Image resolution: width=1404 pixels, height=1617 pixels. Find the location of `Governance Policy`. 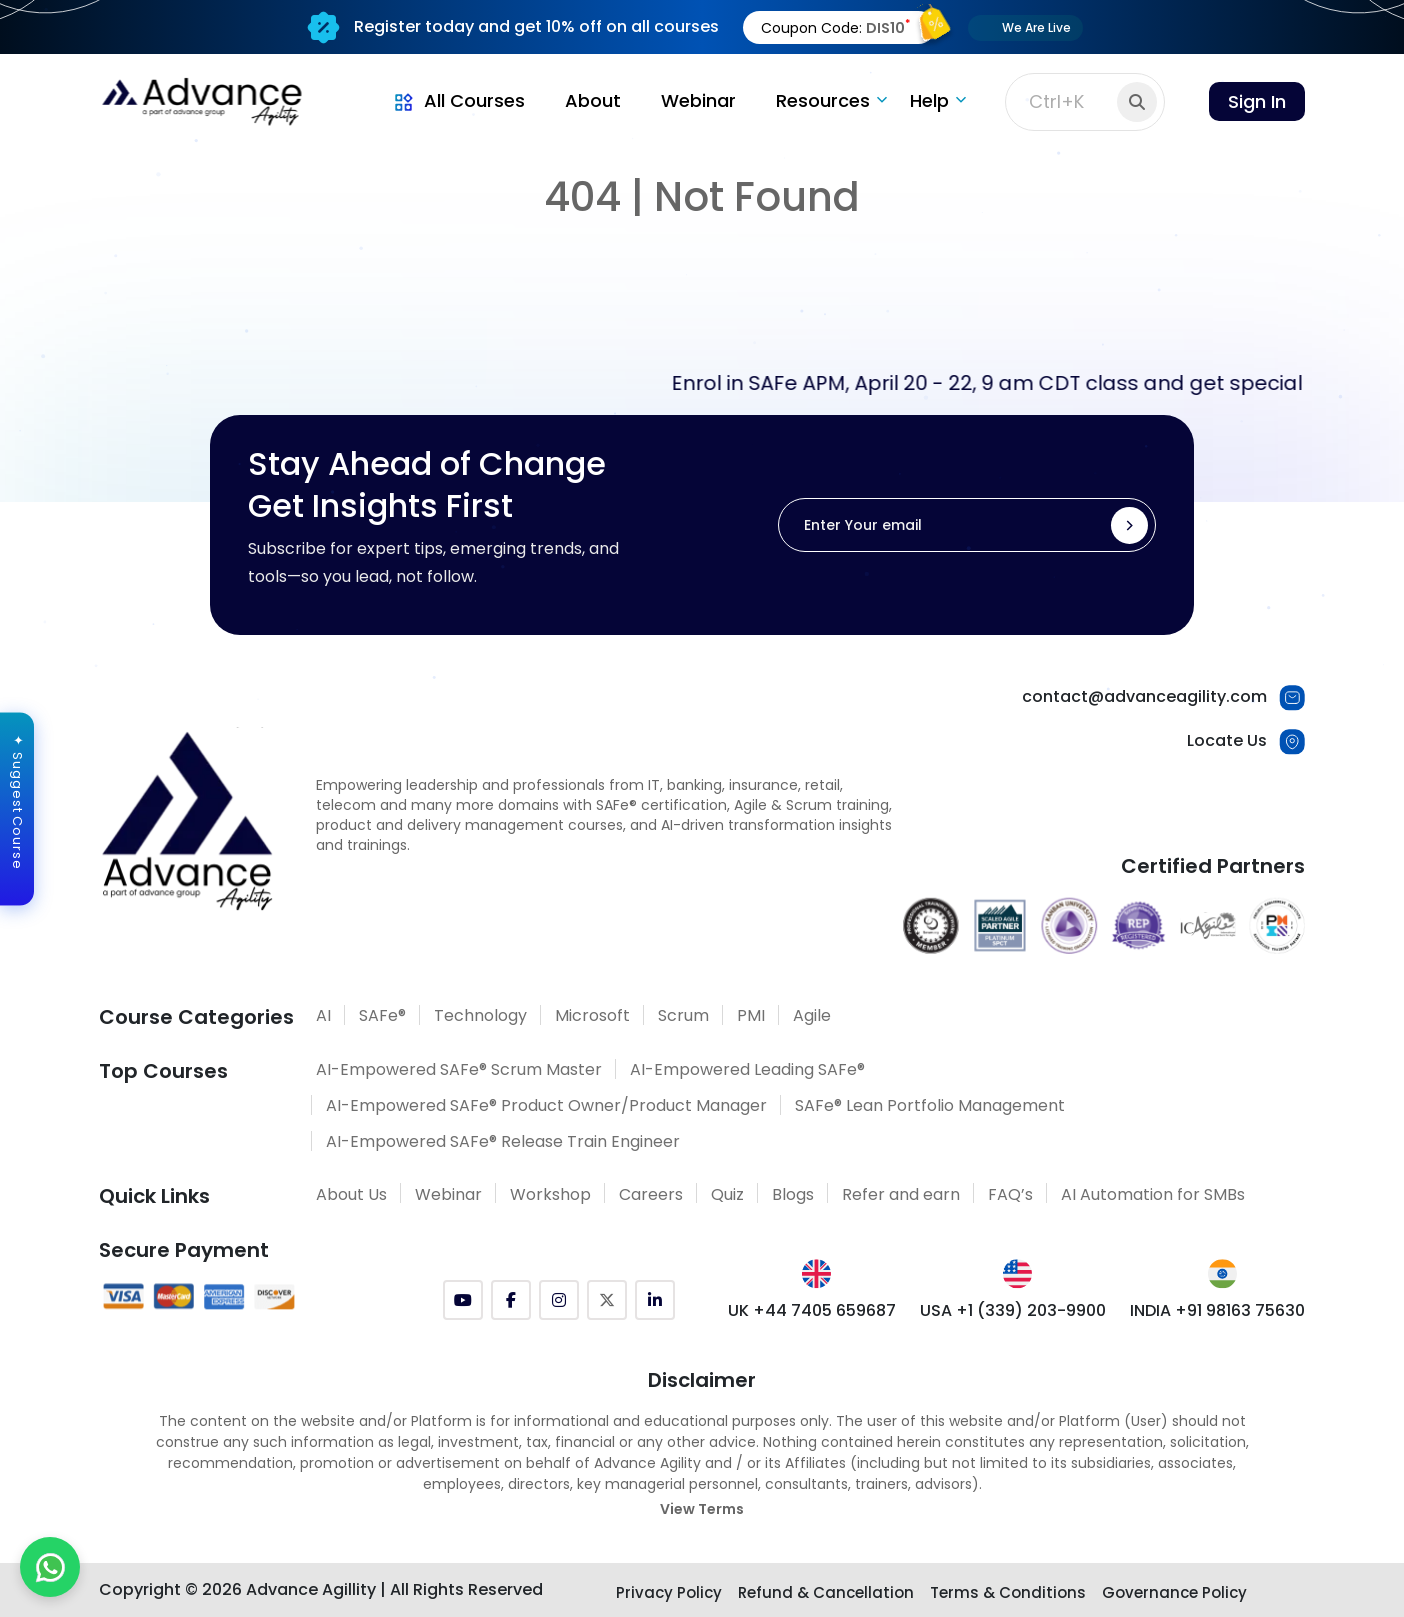

Governance Policy is located at coordinates (1174, 1592).